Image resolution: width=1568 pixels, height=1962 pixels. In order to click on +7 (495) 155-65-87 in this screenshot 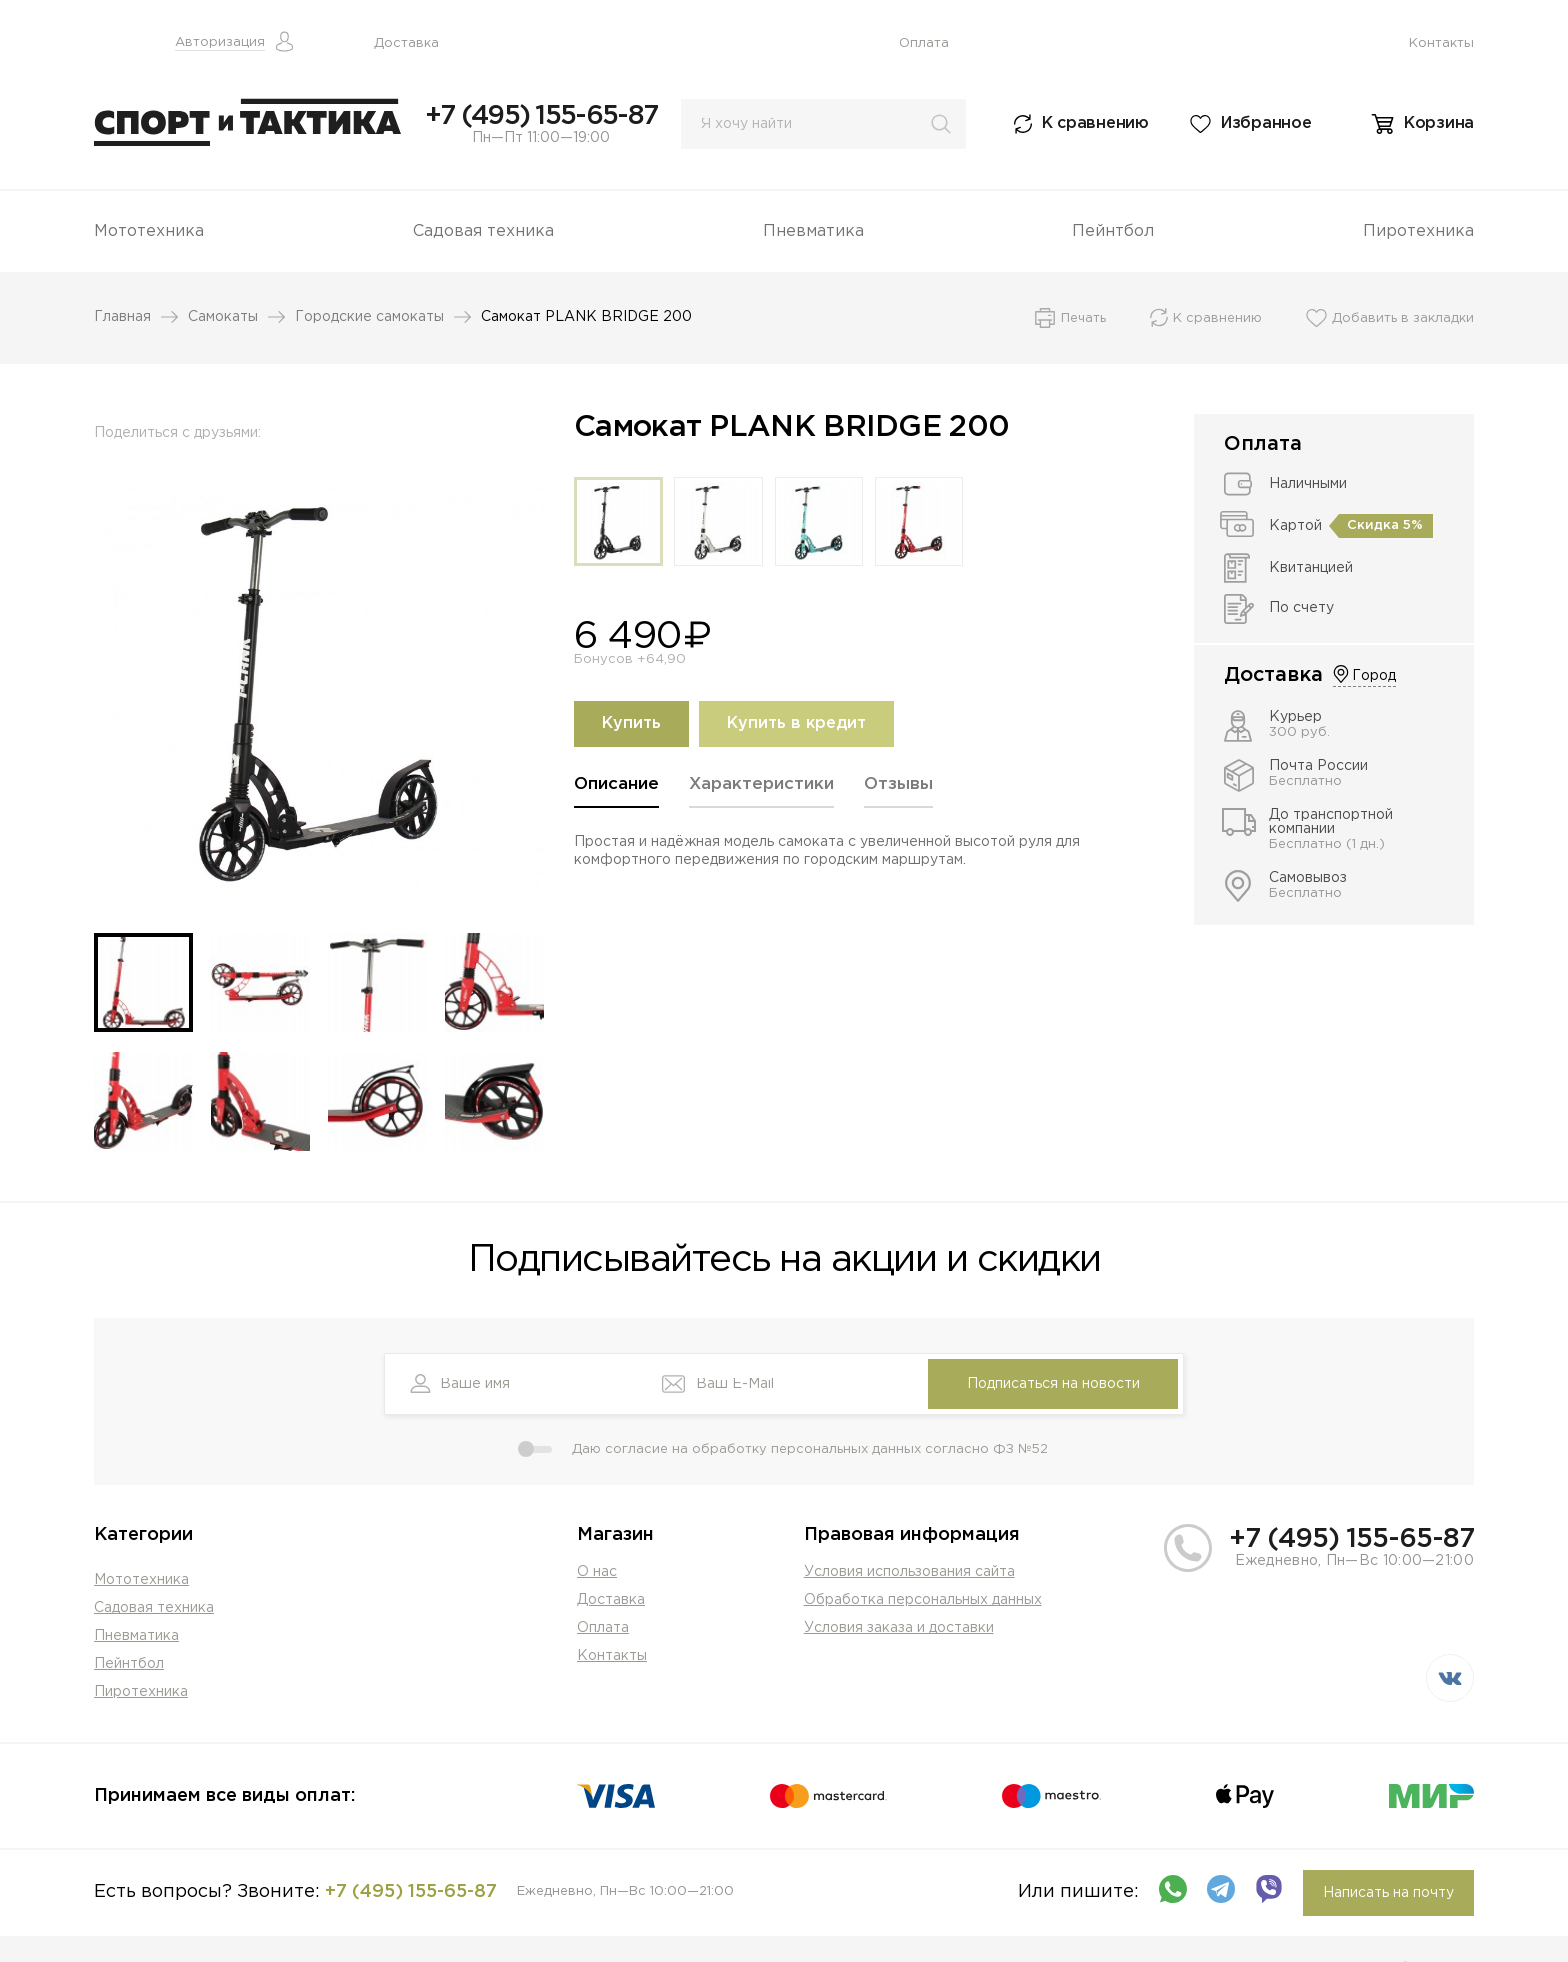, I will do `click(541, 116)`.